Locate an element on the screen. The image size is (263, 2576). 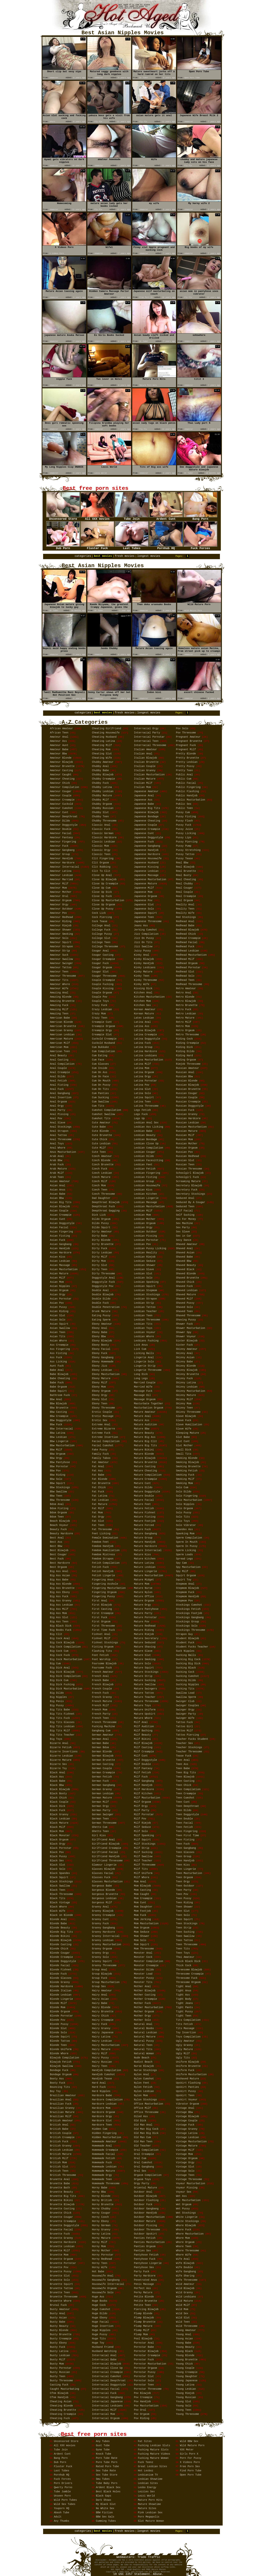
Bbw Creampie is located at coordinates (59, 1416).